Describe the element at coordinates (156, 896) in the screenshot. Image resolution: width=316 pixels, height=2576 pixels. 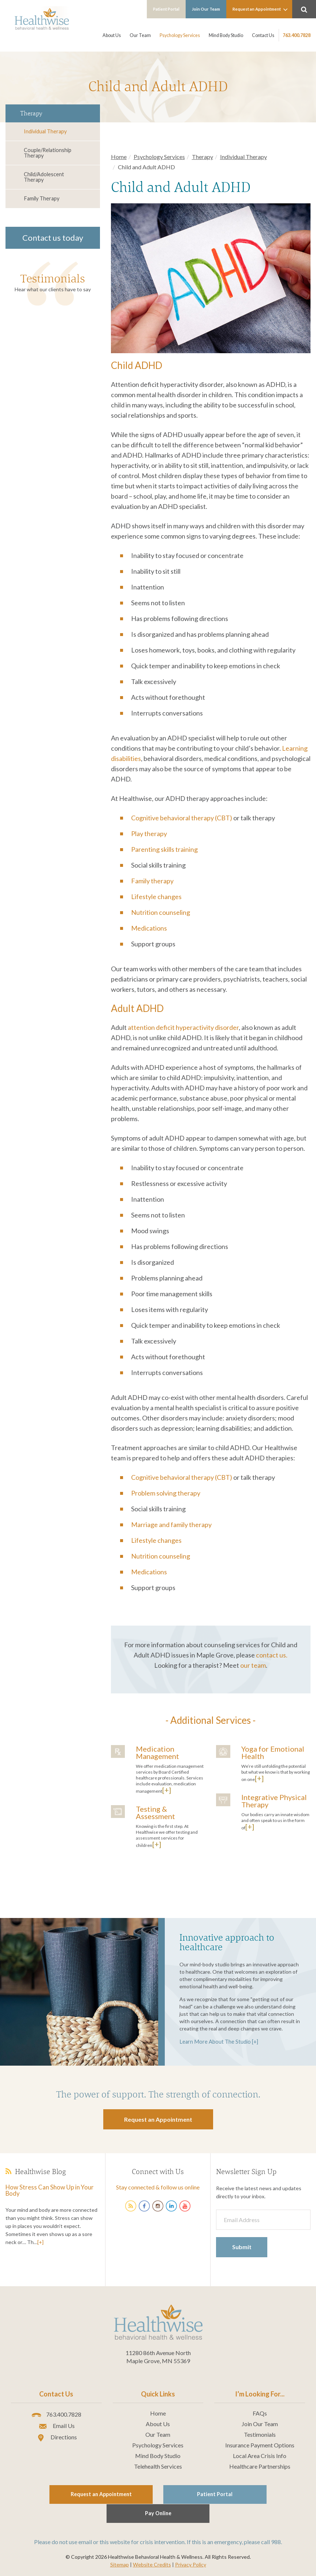
I see `Lifestyle changes` at that location.